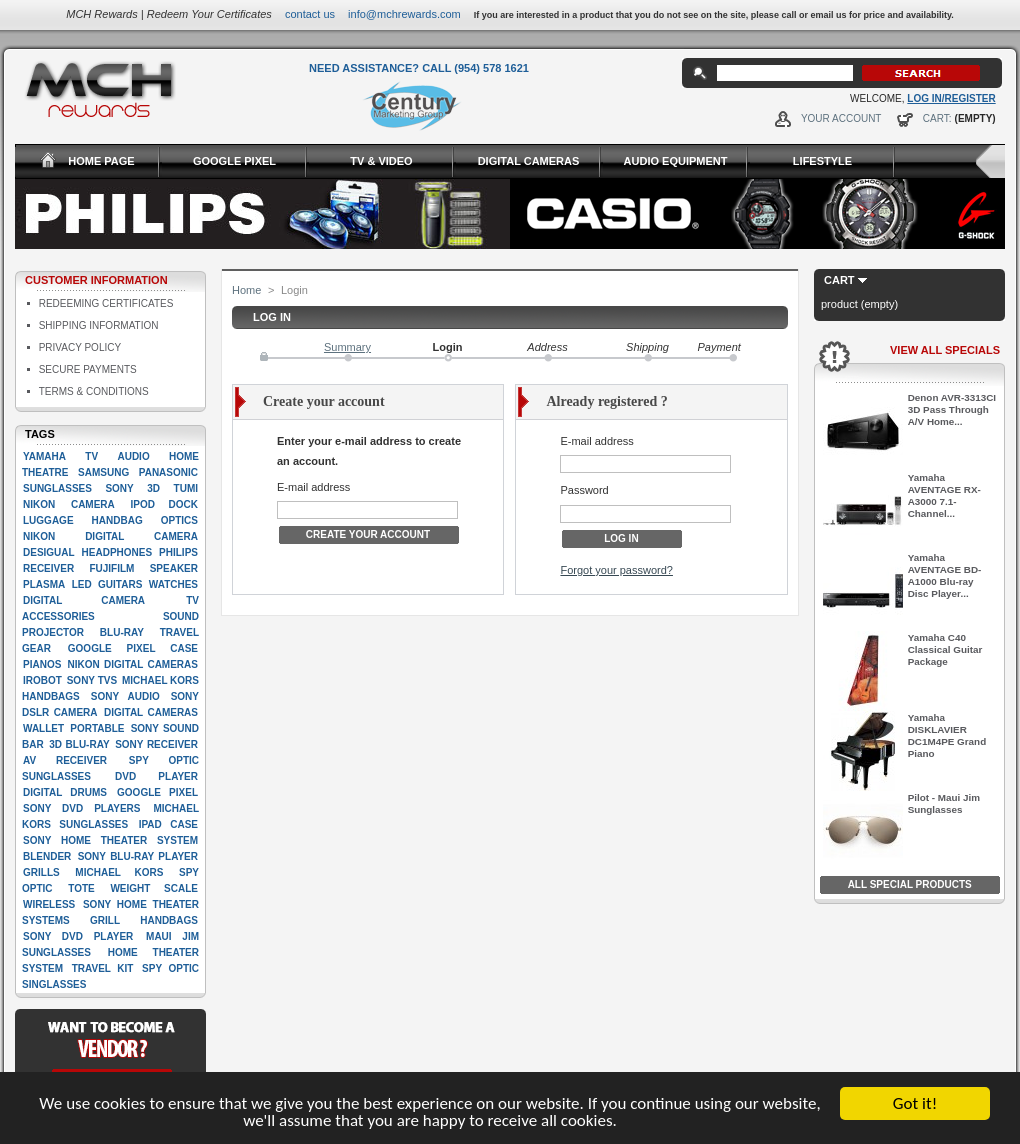  I want to click on Sunglasses, so click(57, 488).